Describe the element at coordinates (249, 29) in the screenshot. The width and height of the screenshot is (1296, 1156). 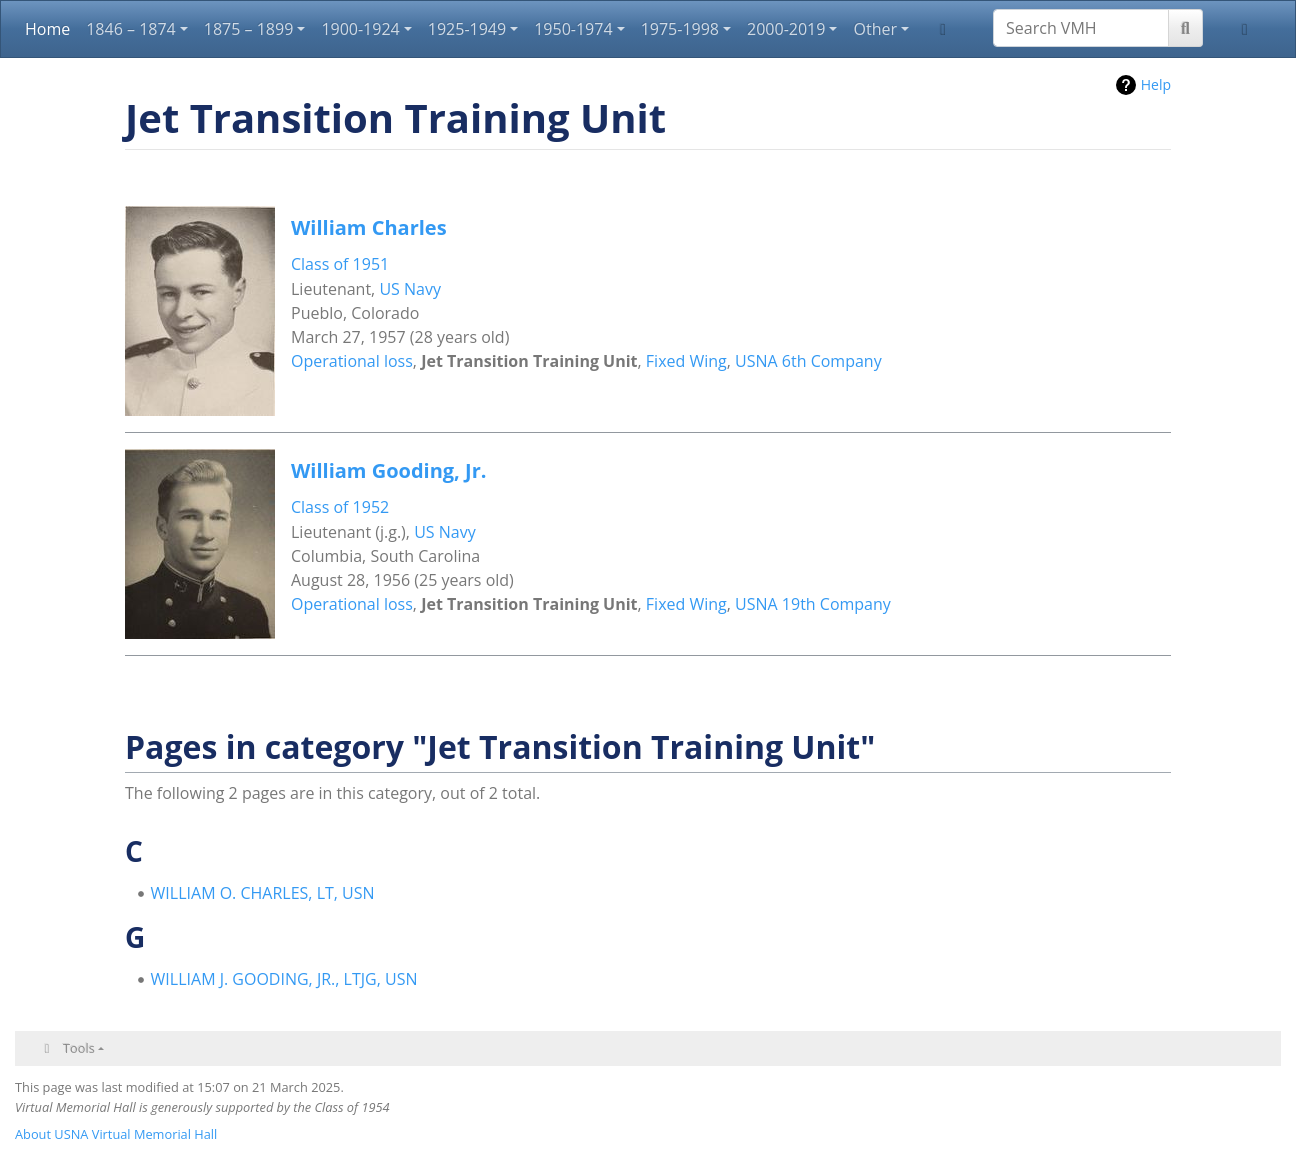
I see `1875 – 1899` at that location.